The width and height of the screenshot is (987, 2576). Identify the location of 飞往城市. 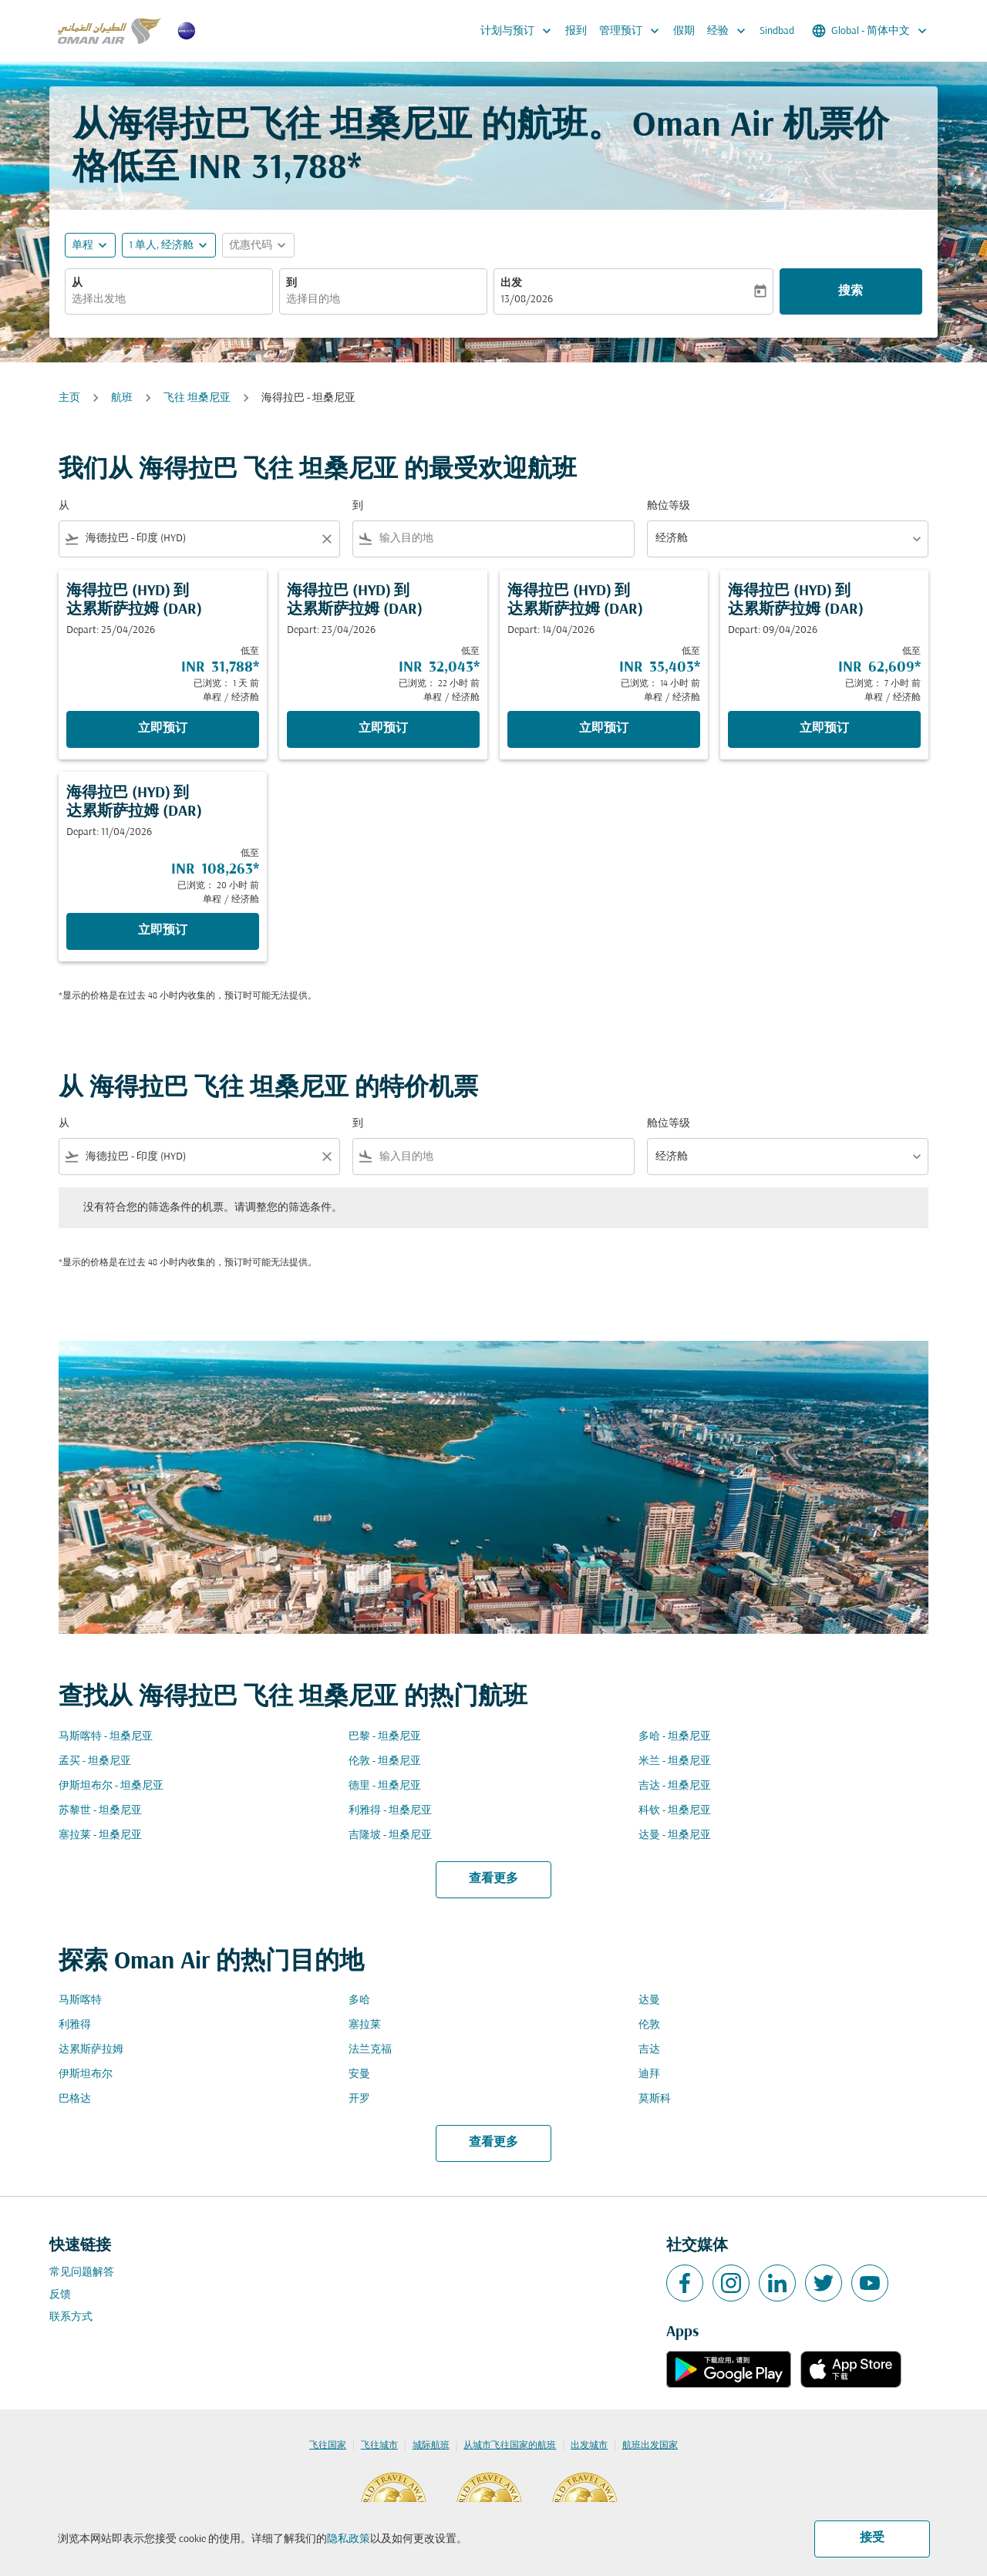
(379, 2445).